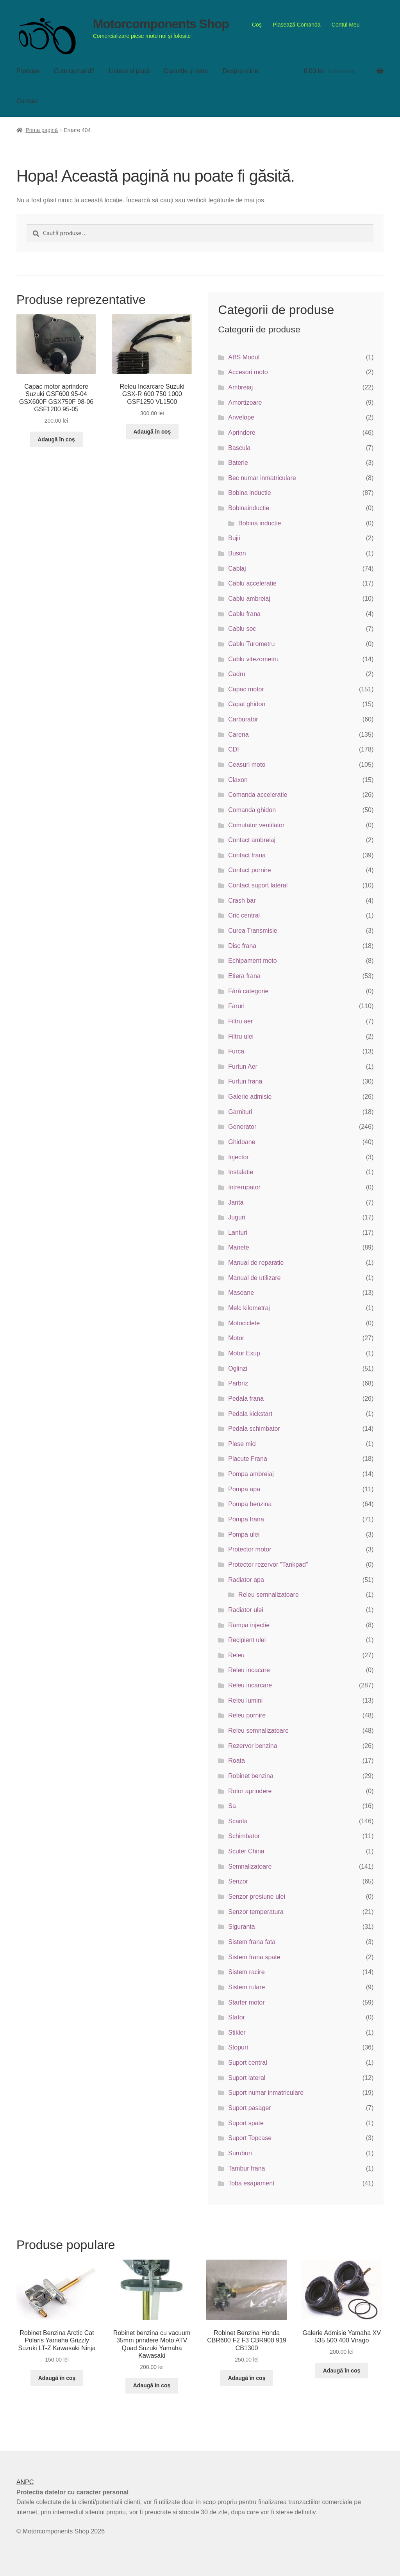  What do you see at coordinates (249, 1504) in the screenshot?
I see `Pompa benzina` at bounding box center [249, 1504].